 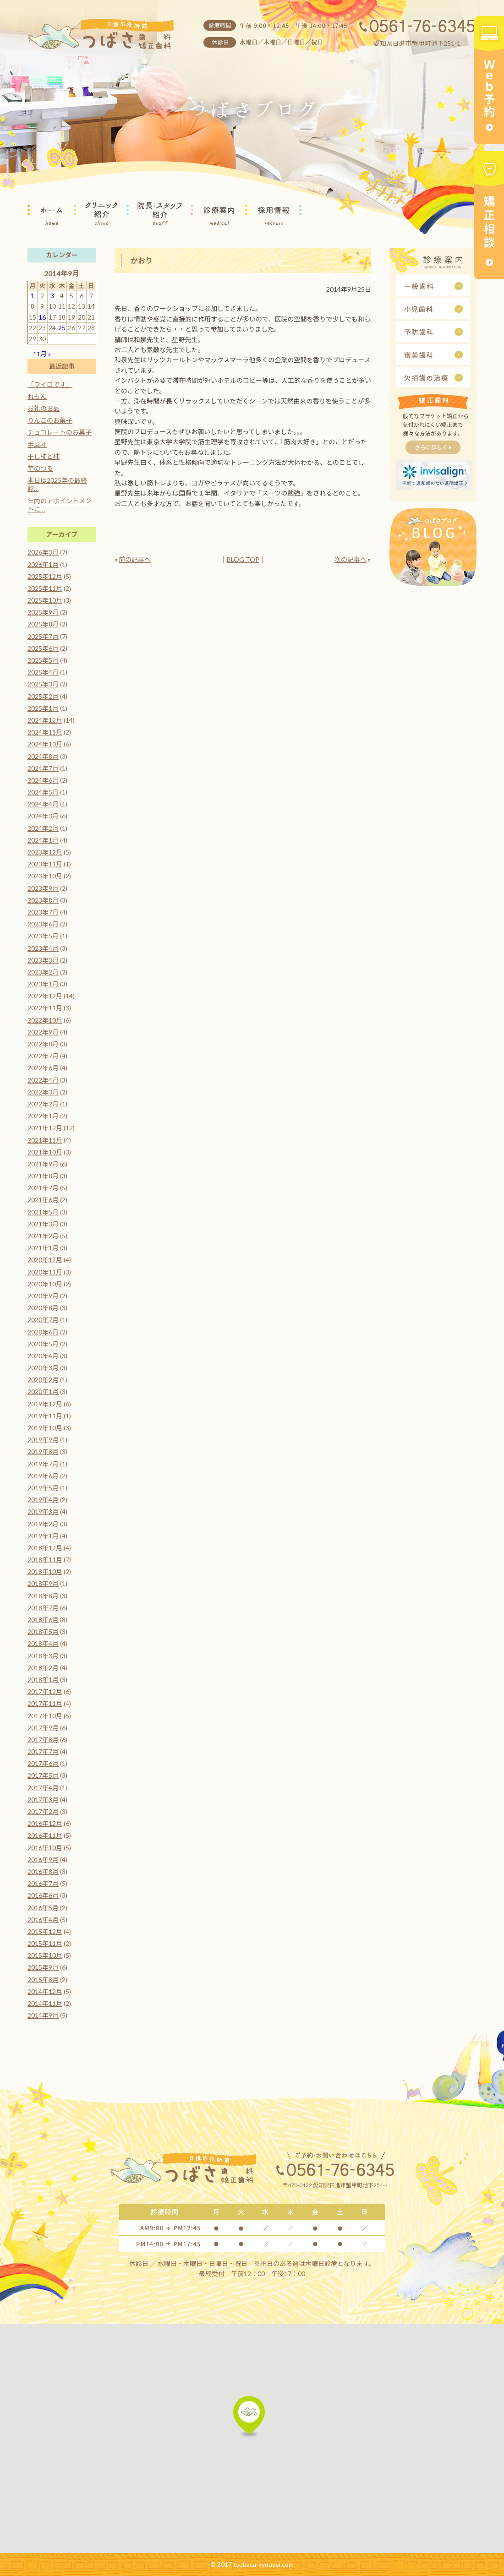 What do you see at coordinates (43, 1476) in the screenshot?
I see `2019年6月` at bounding box center [43, 1476].